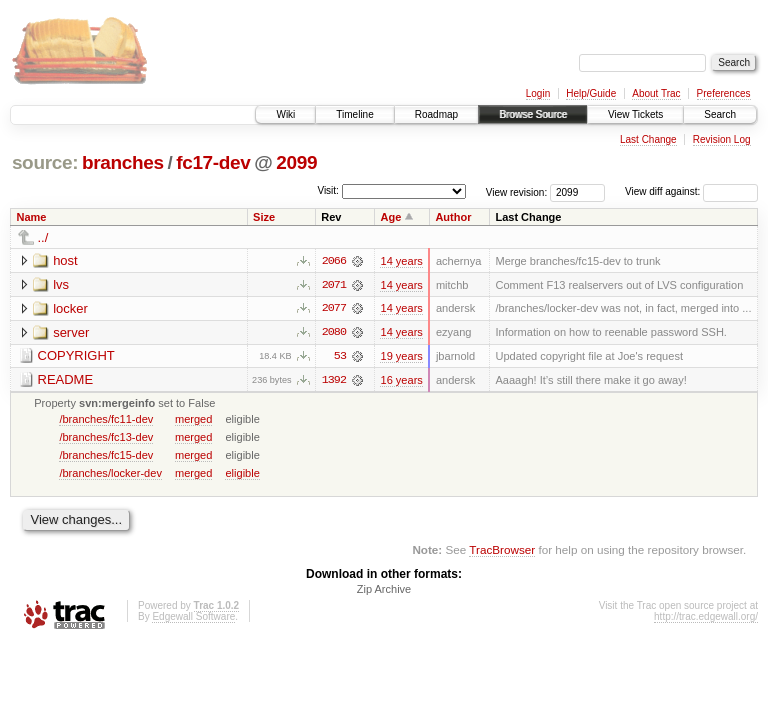  Describe the element at coordinates (334, 261) in the screenshot. I see `2066` at that location.